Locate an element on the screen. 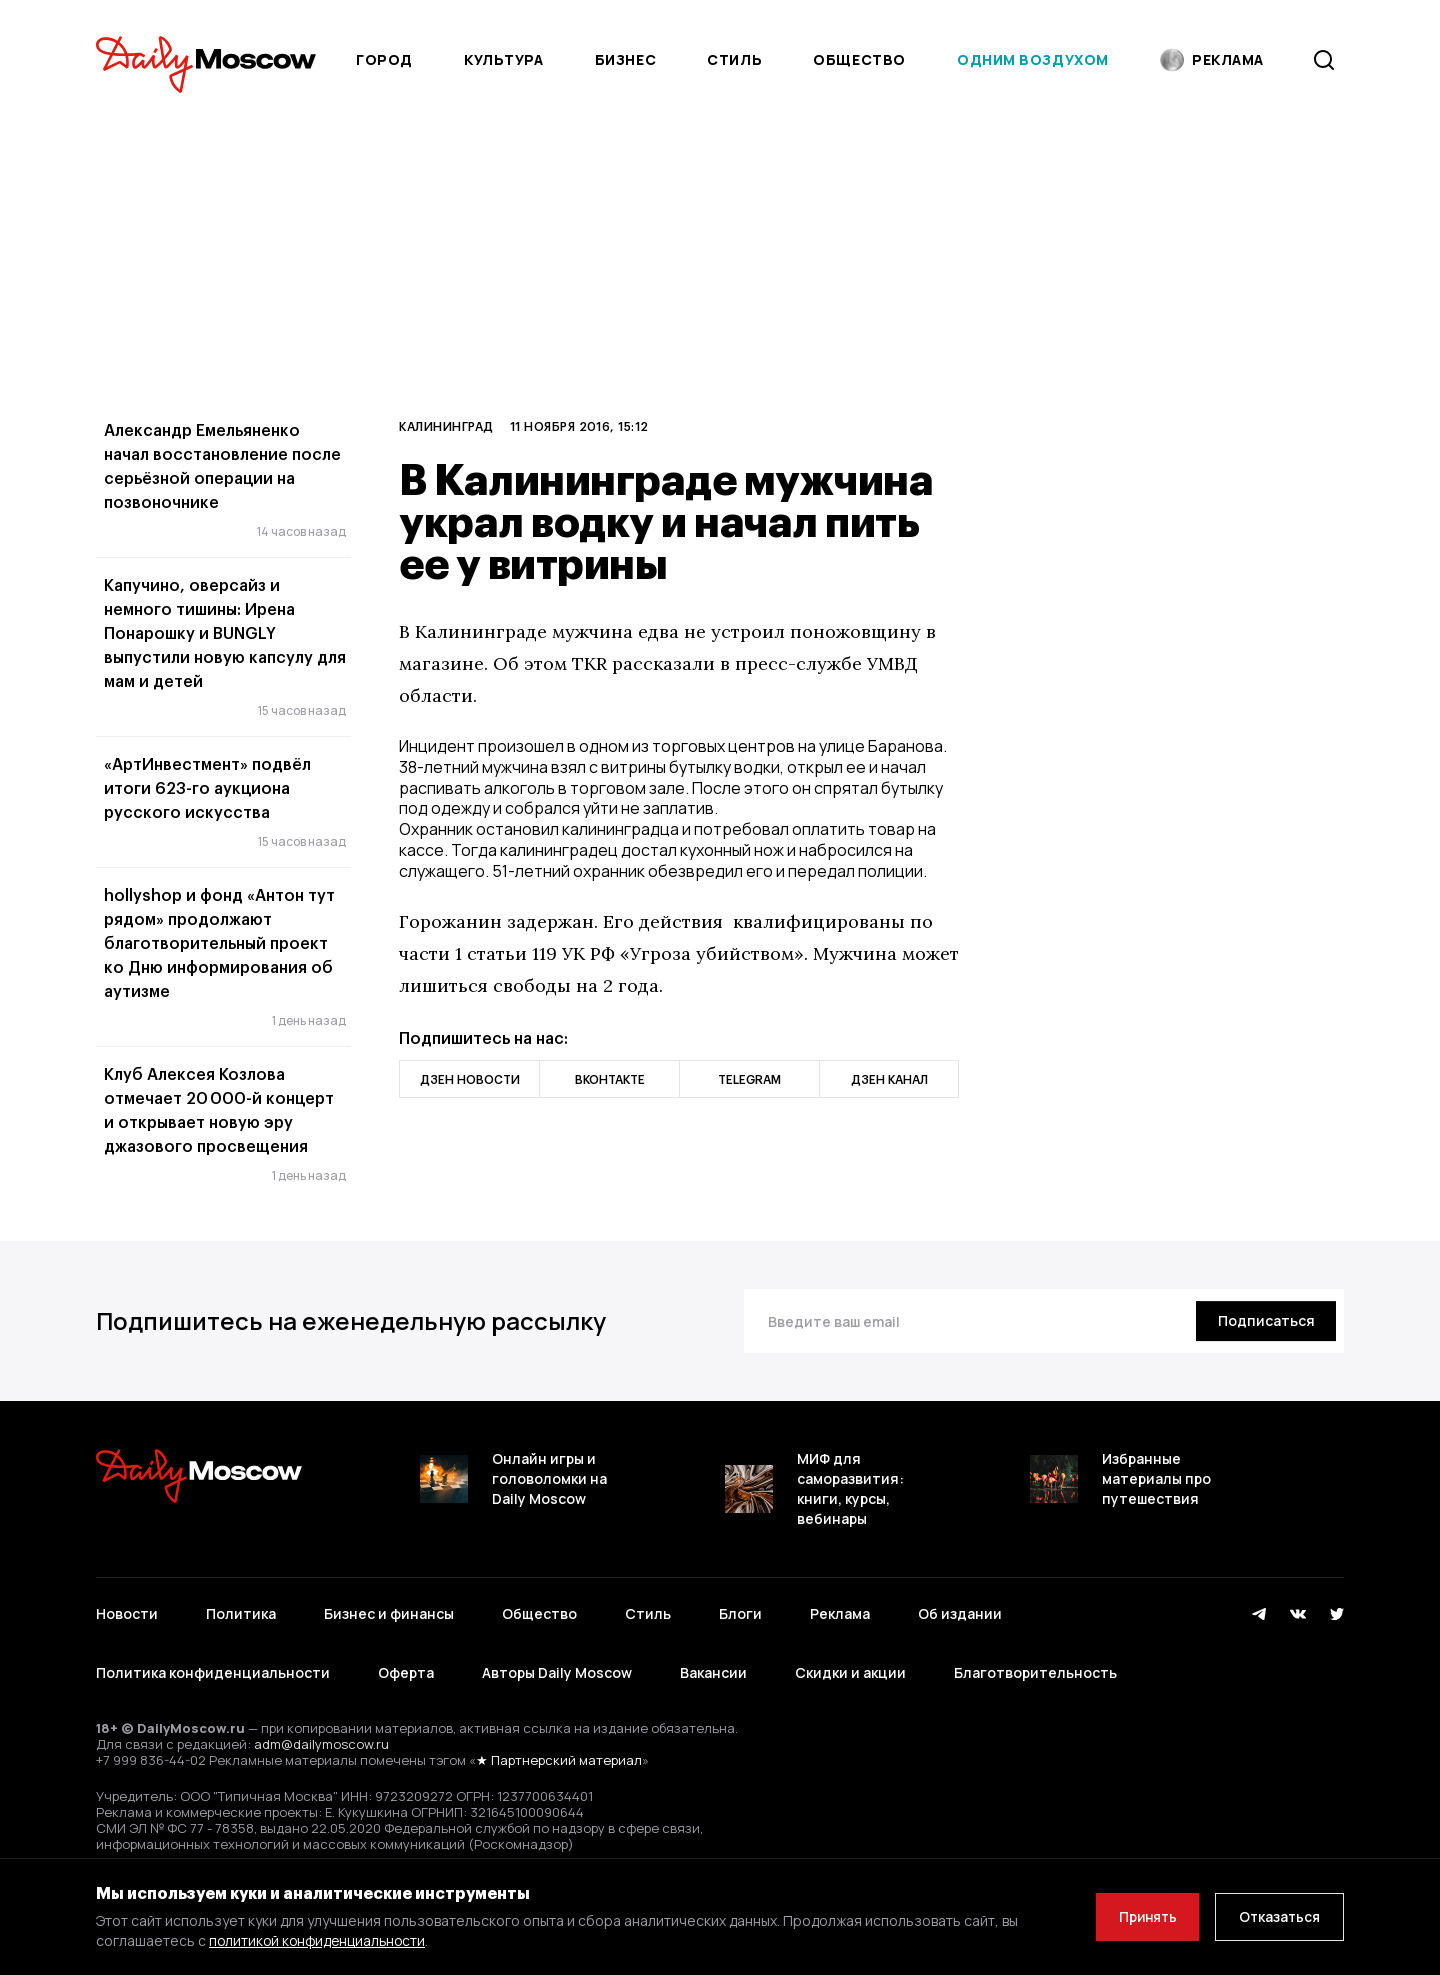 Image resolution: width=1440 pixels, height=1975 pixels. Отказаться is located at coordinates (1277, 1916).